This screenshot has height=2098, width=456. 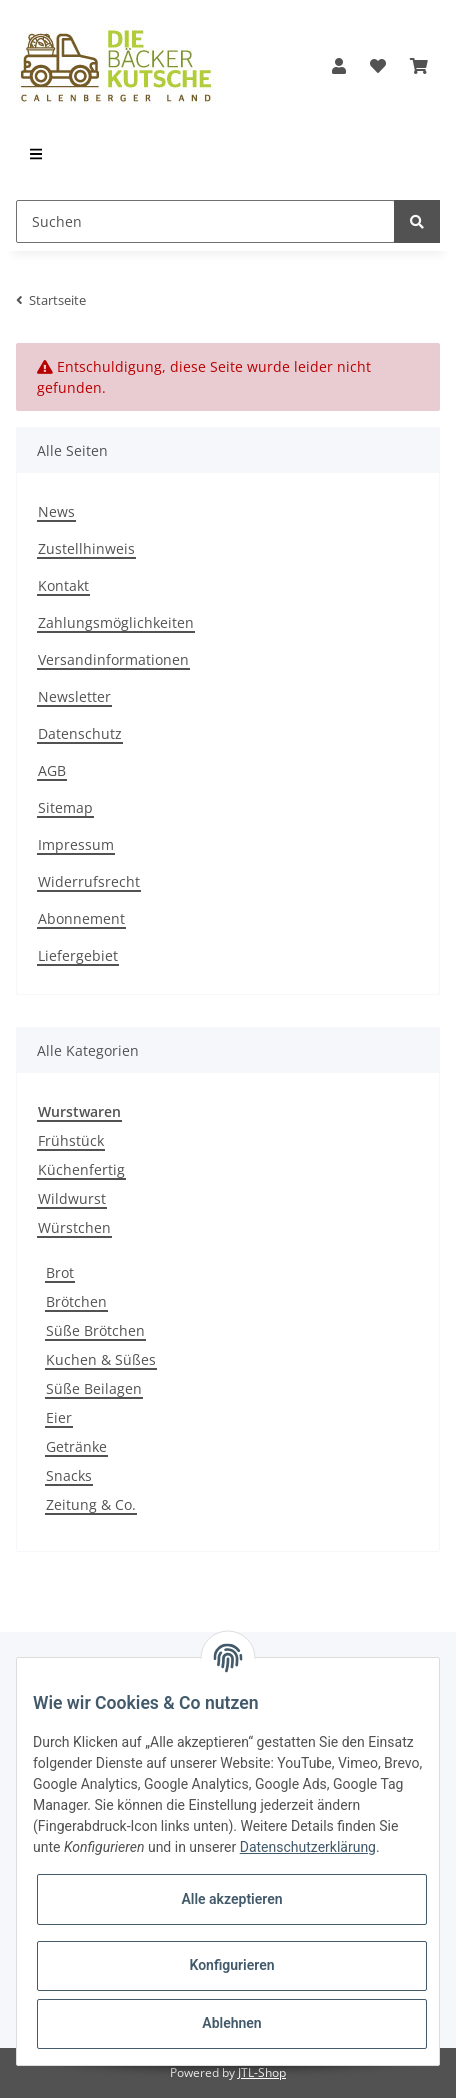 I want to click on AGB, so click(x=52, y=770).